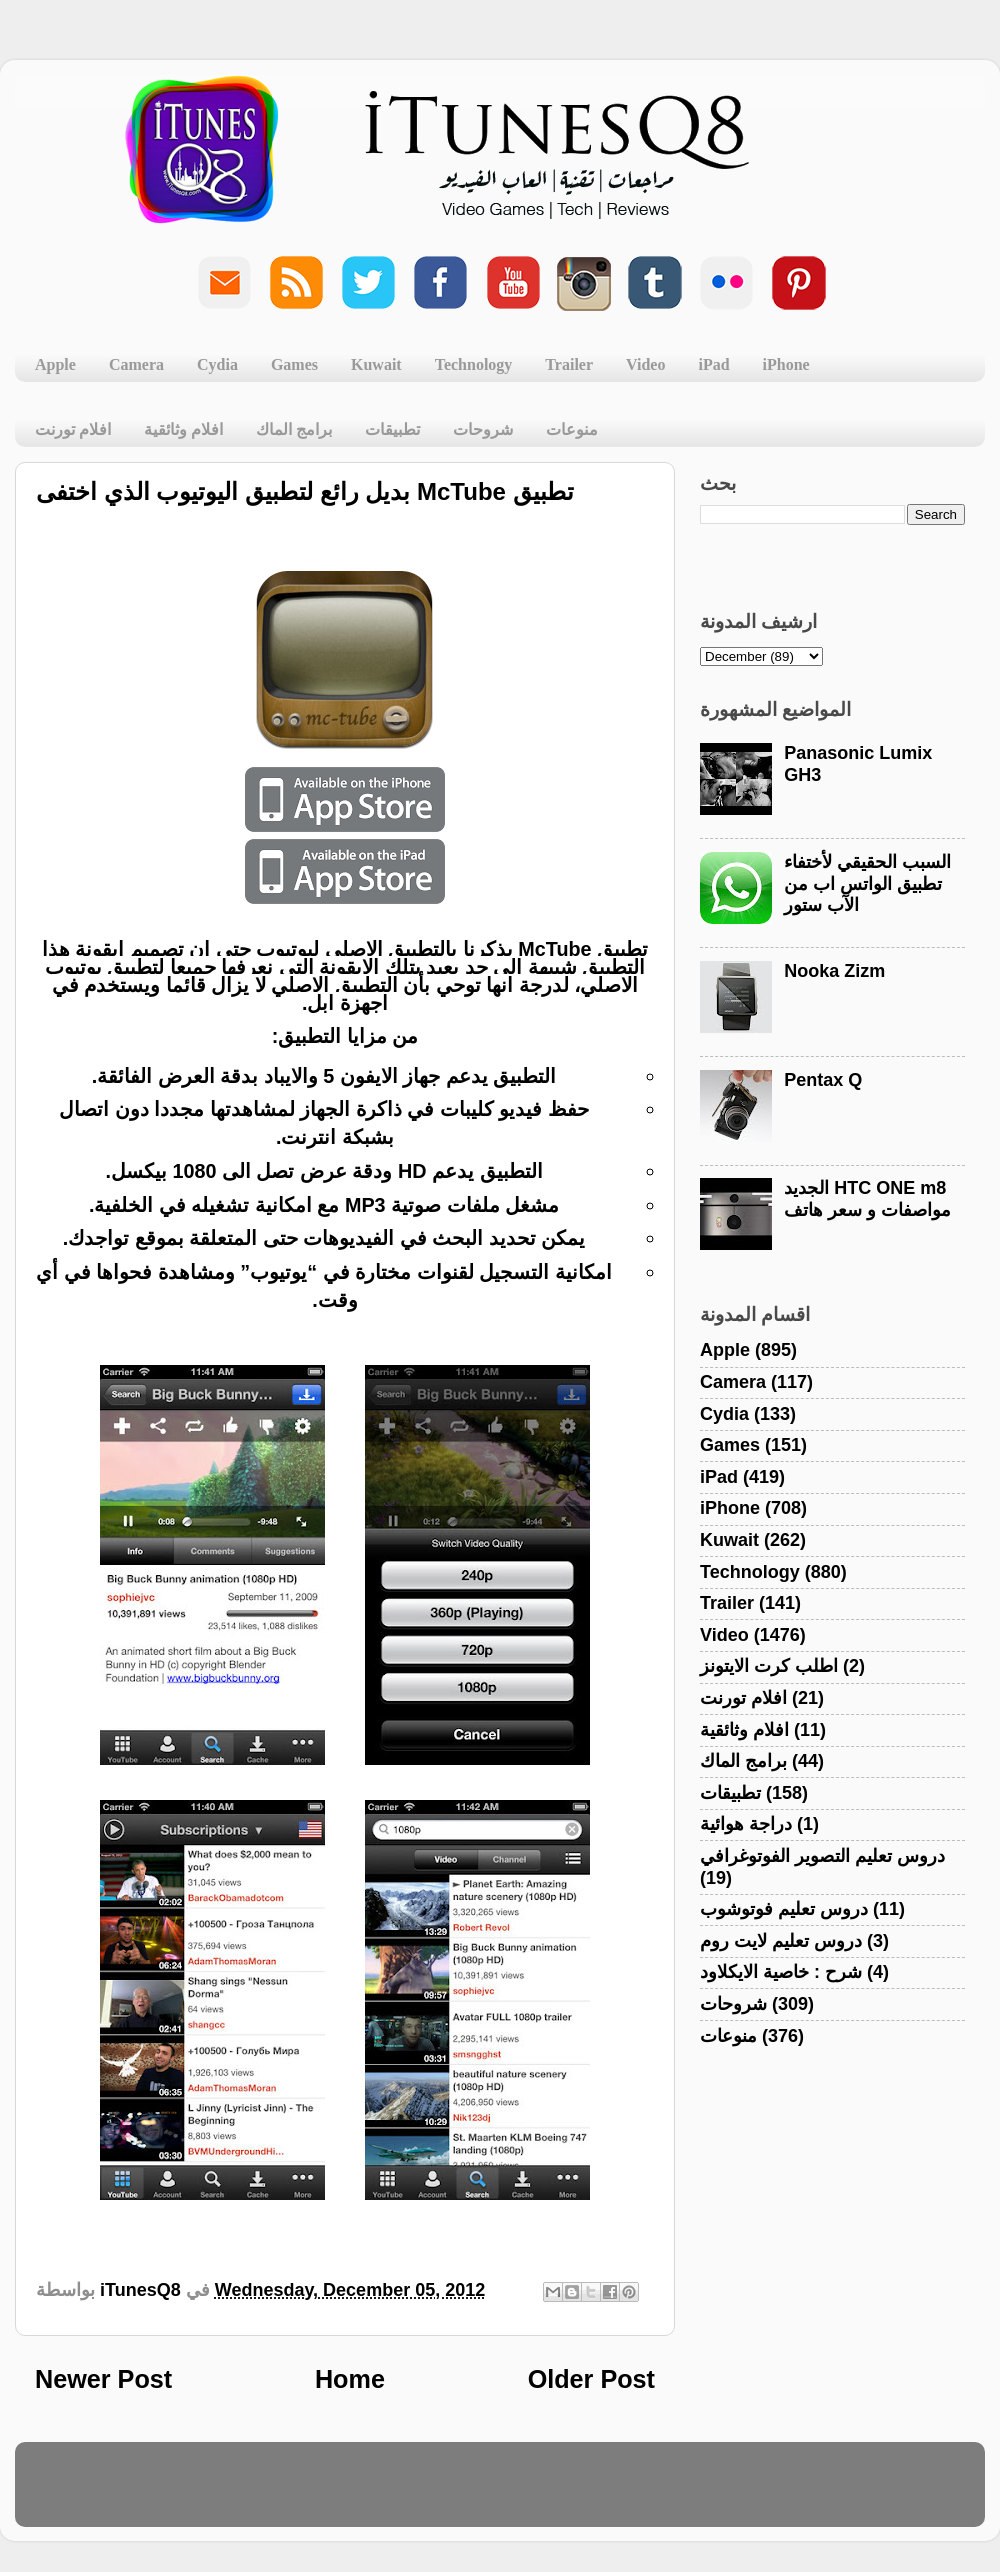 The width and height of the screenshot is (1000, 2572). Describe the element at coordinates (474, 364) in the screenshot. I see `Technology` at that location.